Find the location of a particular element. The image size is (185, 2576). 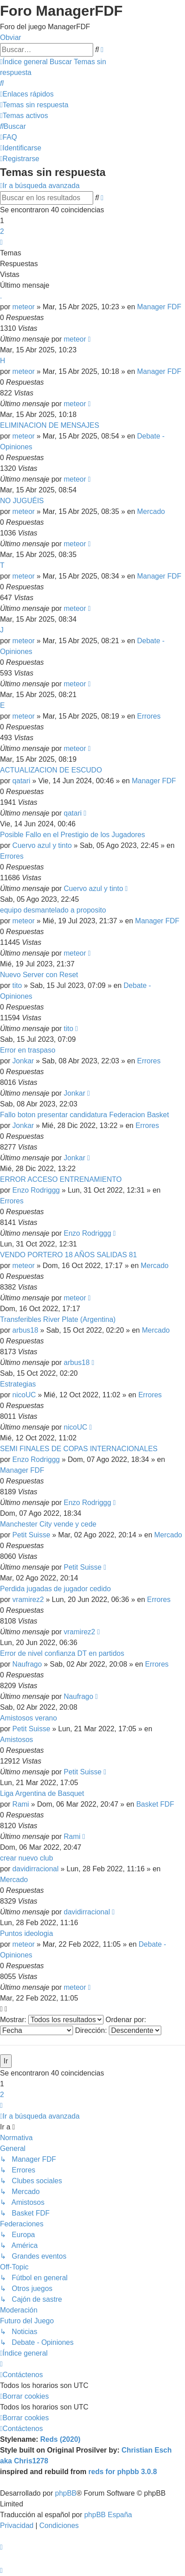

Amistosos verano is located at coordinates (28, 1718).